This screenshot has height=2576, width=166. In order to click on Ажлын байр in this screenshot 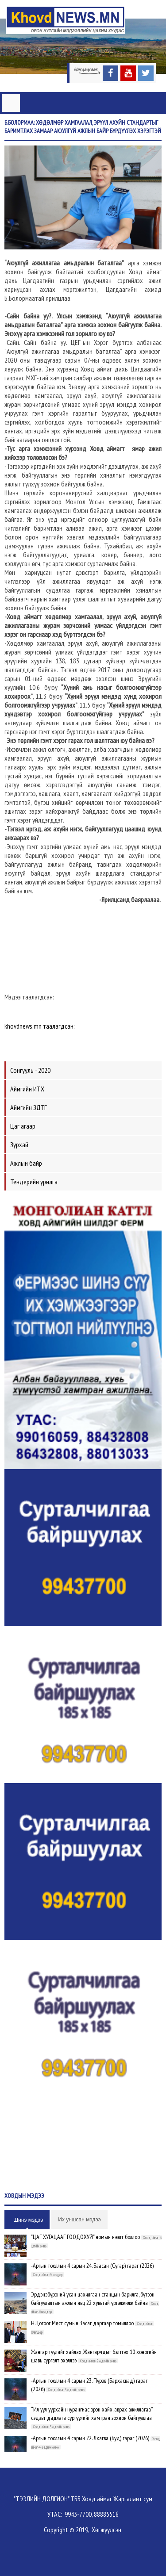, I will do `click(26, 1163)`.